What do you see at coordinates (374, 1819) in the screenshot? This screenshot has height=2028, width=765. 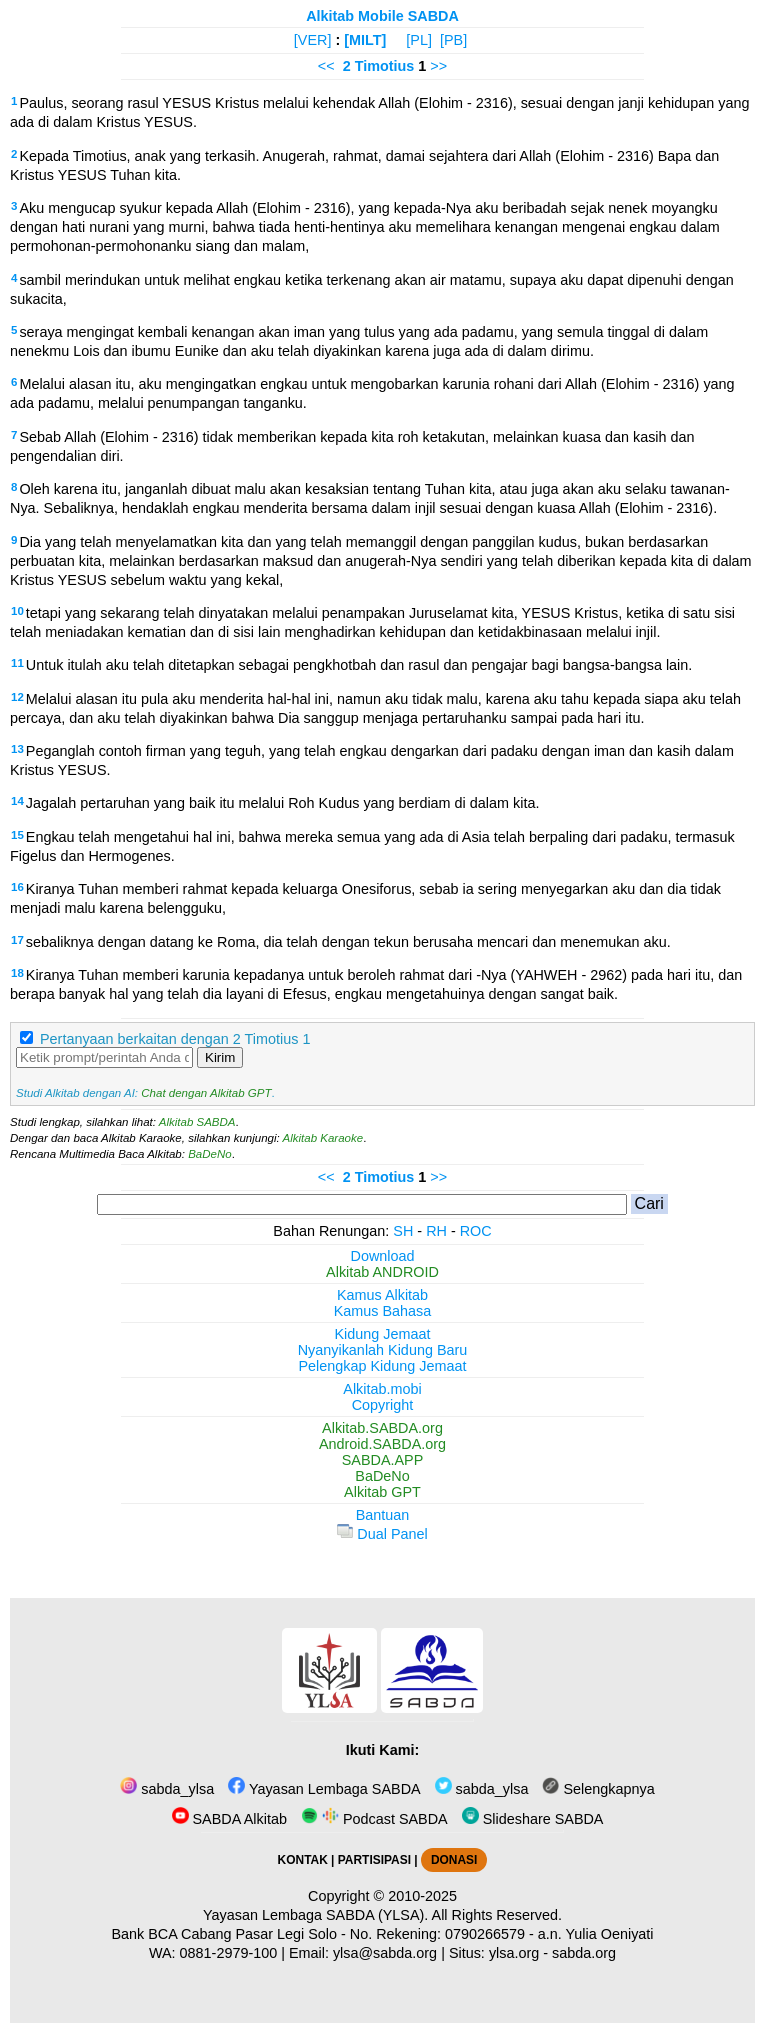 I see `Podcast SABDA` at bounding box center [374, 1819].